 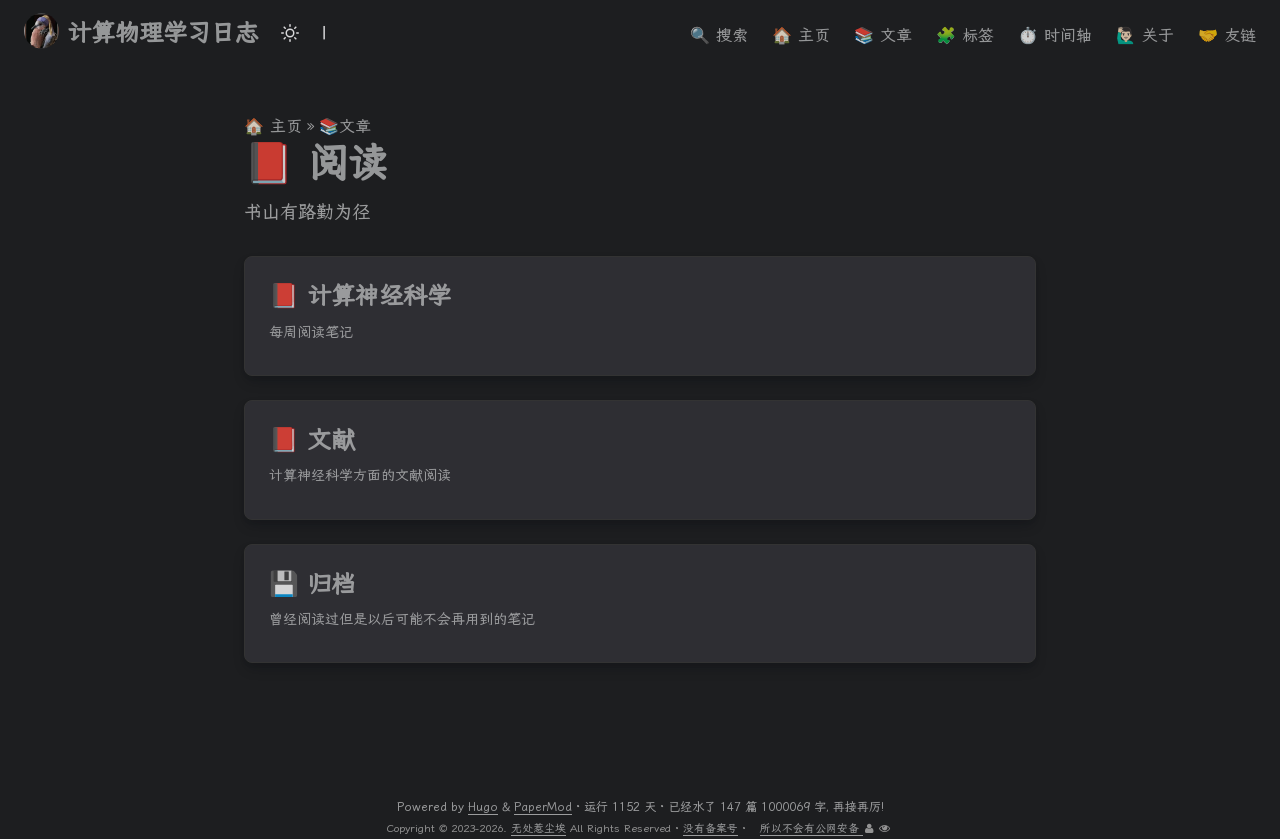 What do you see at coordinates (640, 460) in the screenshot?
I see `[post link to 📕 文献]` at bounding box center [640, 460].